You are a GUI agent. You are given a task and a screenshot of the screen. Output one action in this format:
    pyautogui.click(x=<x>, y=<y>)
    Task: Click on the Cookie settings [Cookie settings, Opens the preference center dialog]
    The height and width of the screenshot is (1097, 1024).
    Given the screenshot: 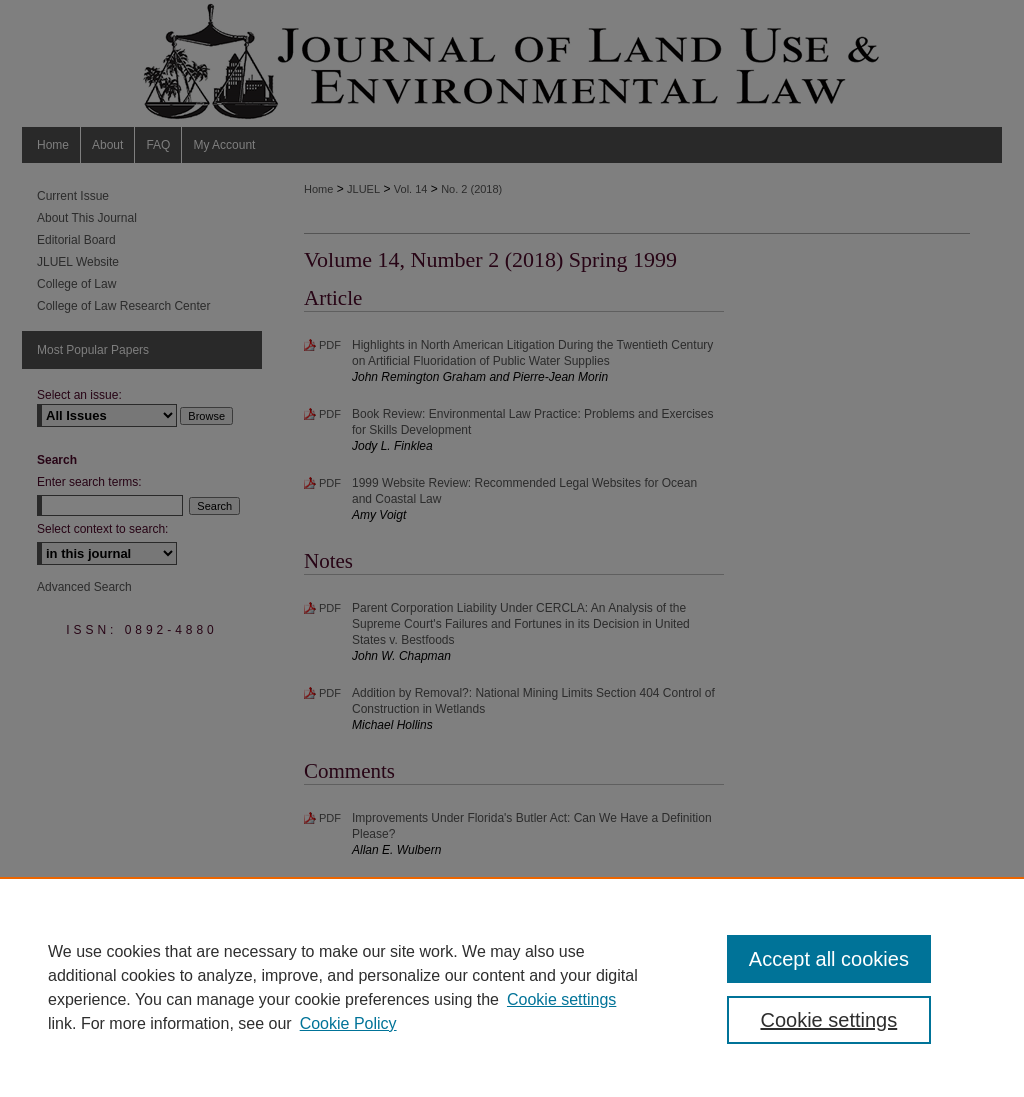 What is the action you would take?
    pyautogui.click(x=828, y=1020)
    